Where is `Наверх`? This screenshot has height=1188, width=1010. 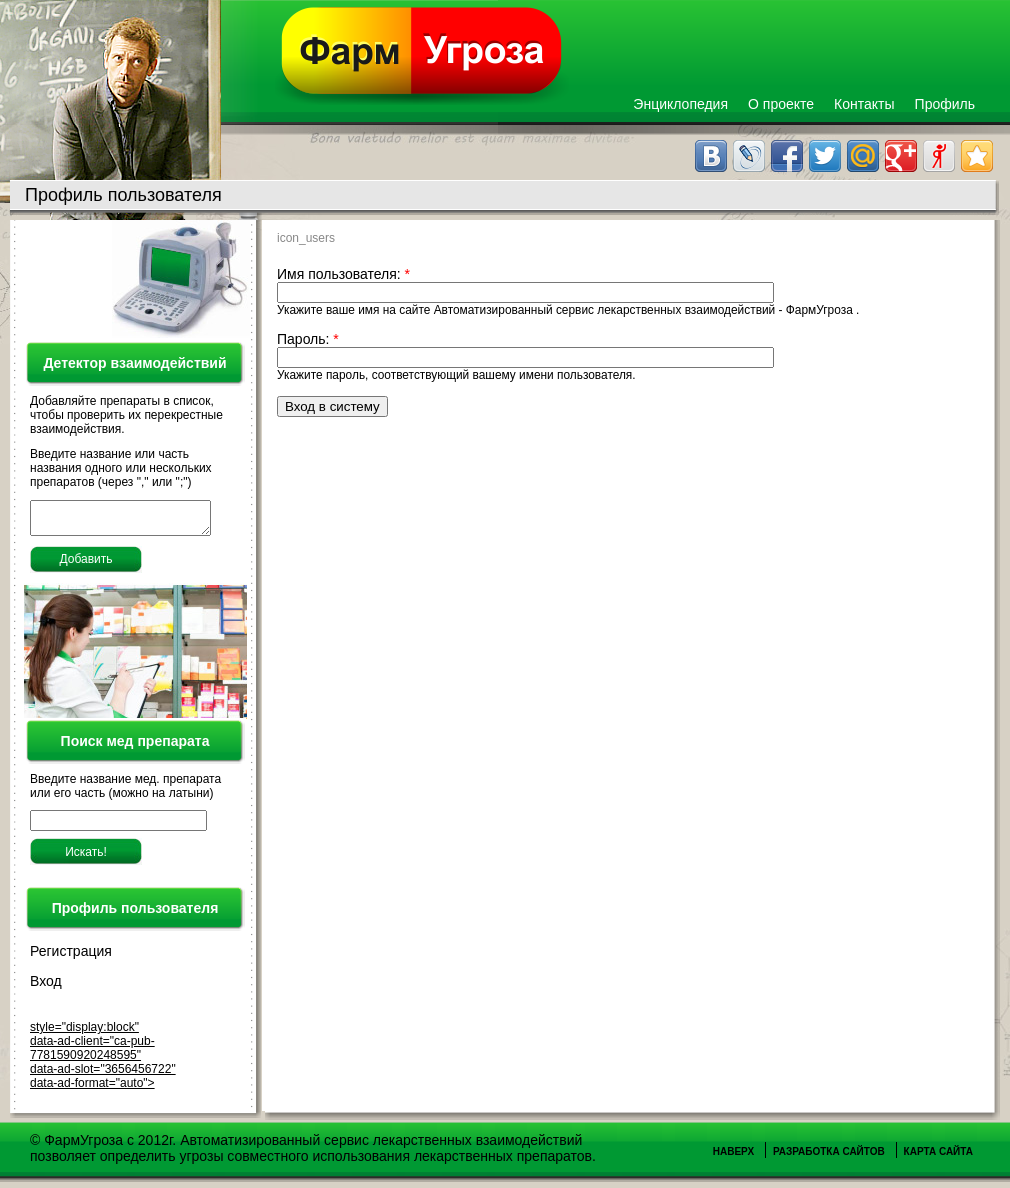
Наверх is located at coordinates (733, 1157).